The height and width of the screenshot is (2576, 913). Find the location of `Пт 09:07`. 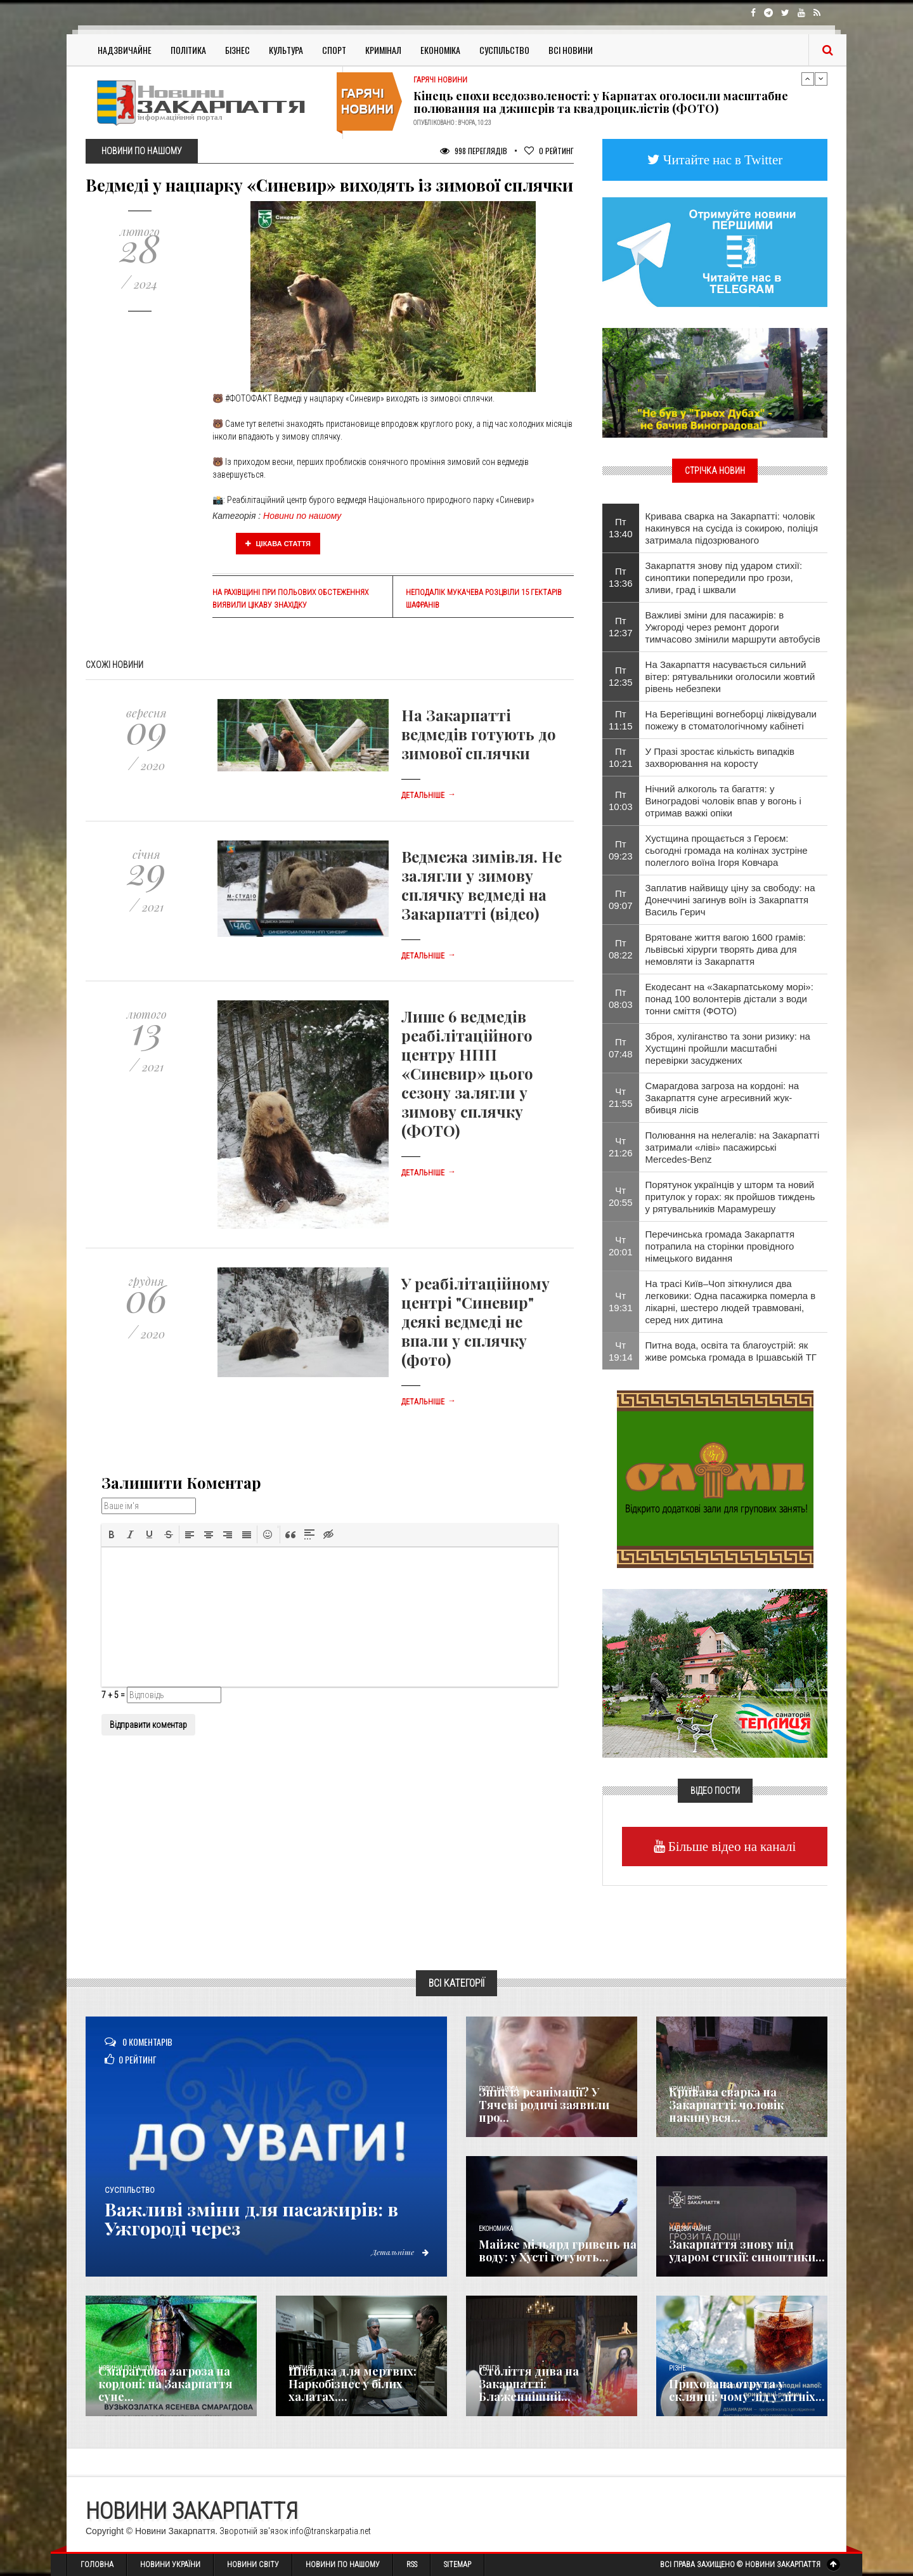

Пт 09:07 is located at coordinates (621, 899).